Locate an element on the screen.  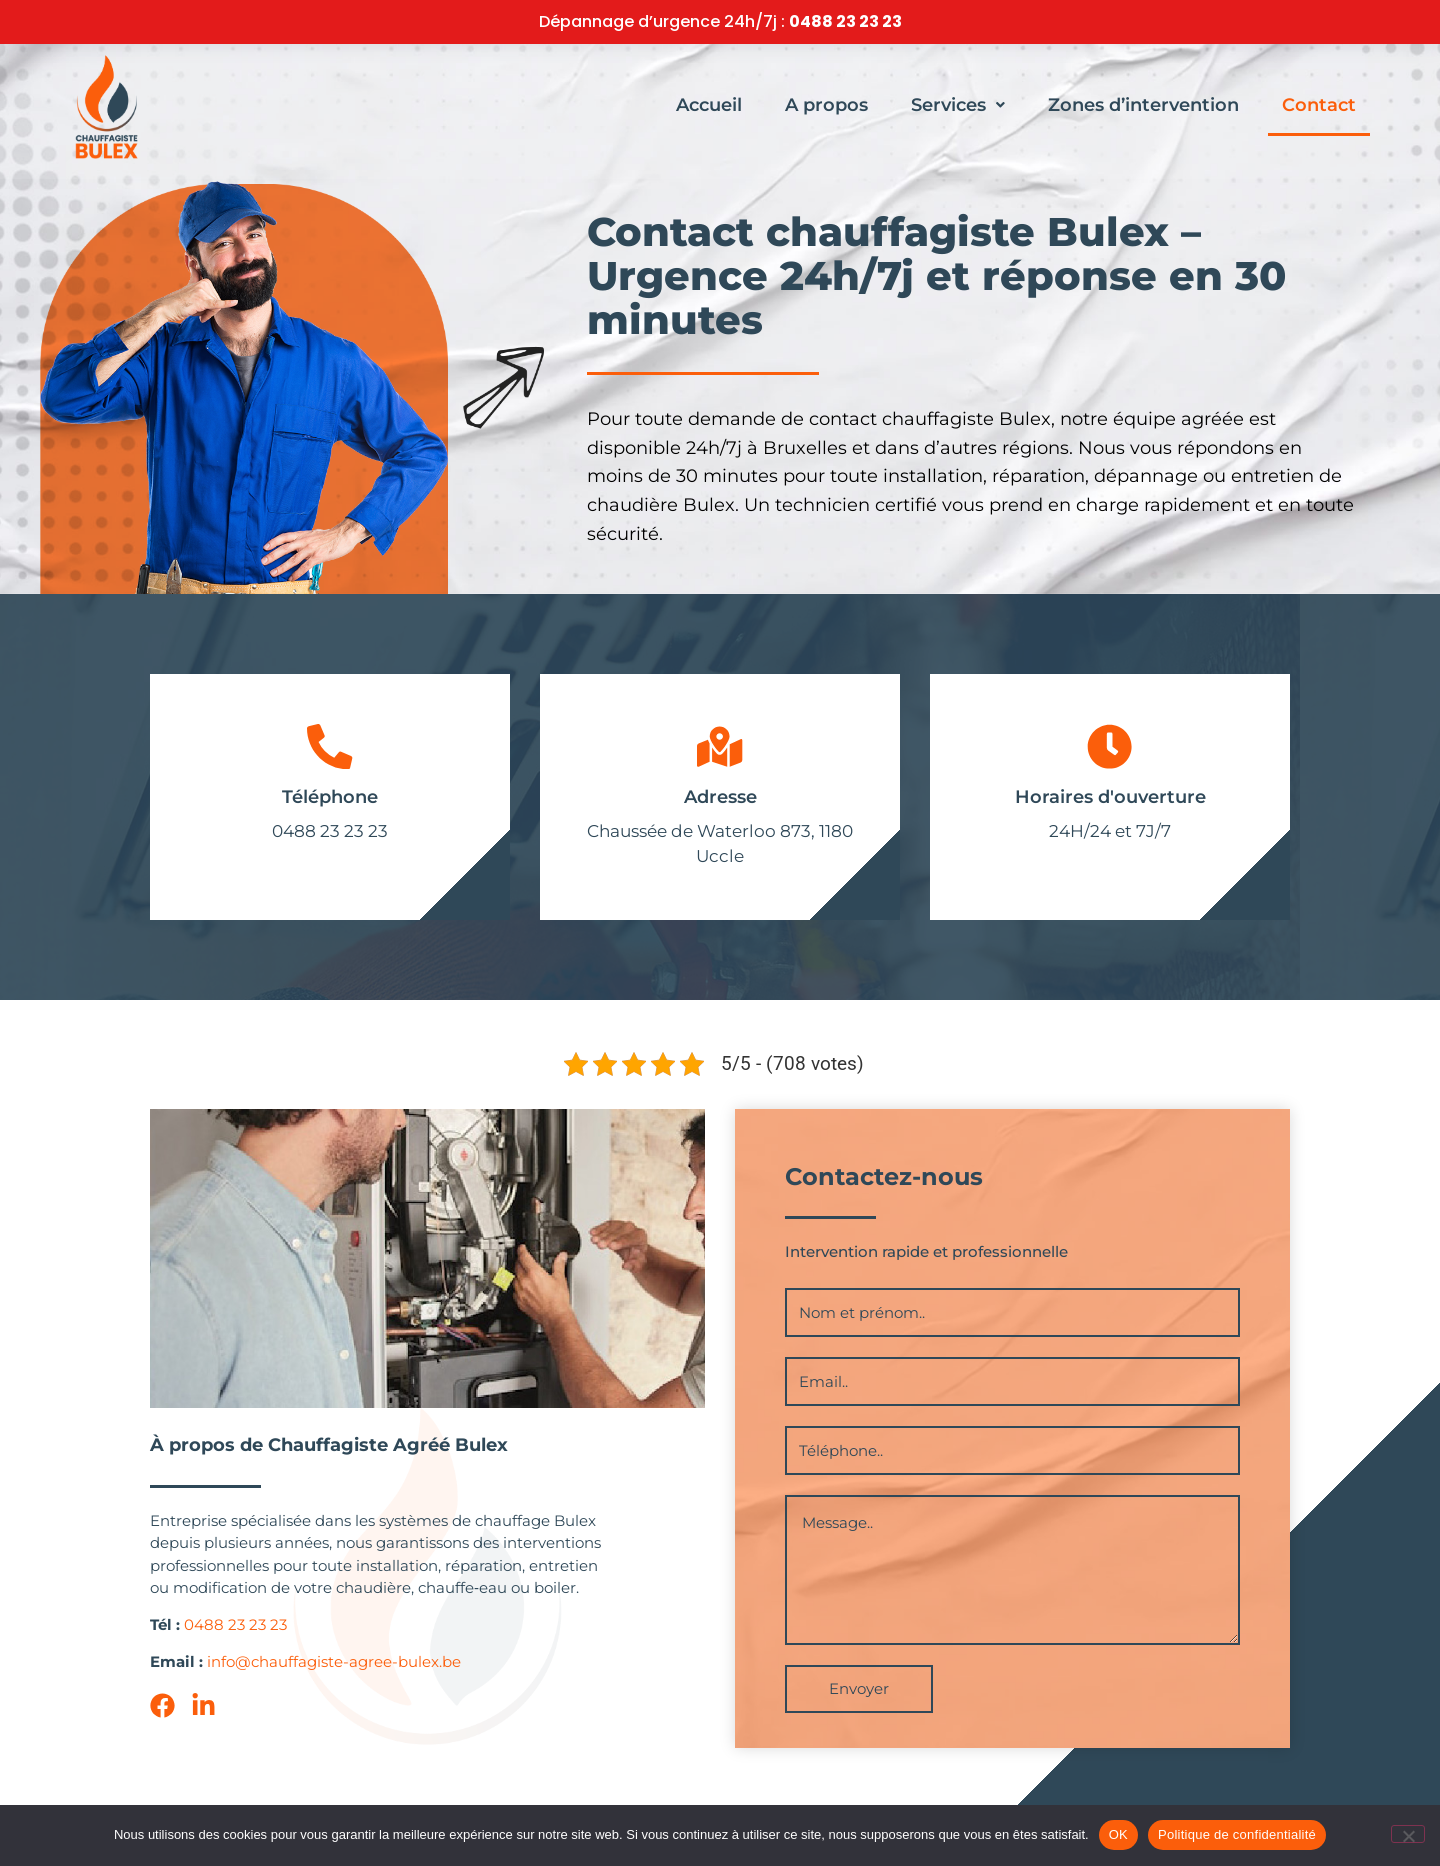
[Non] is located at coordinates (1408, 1834).